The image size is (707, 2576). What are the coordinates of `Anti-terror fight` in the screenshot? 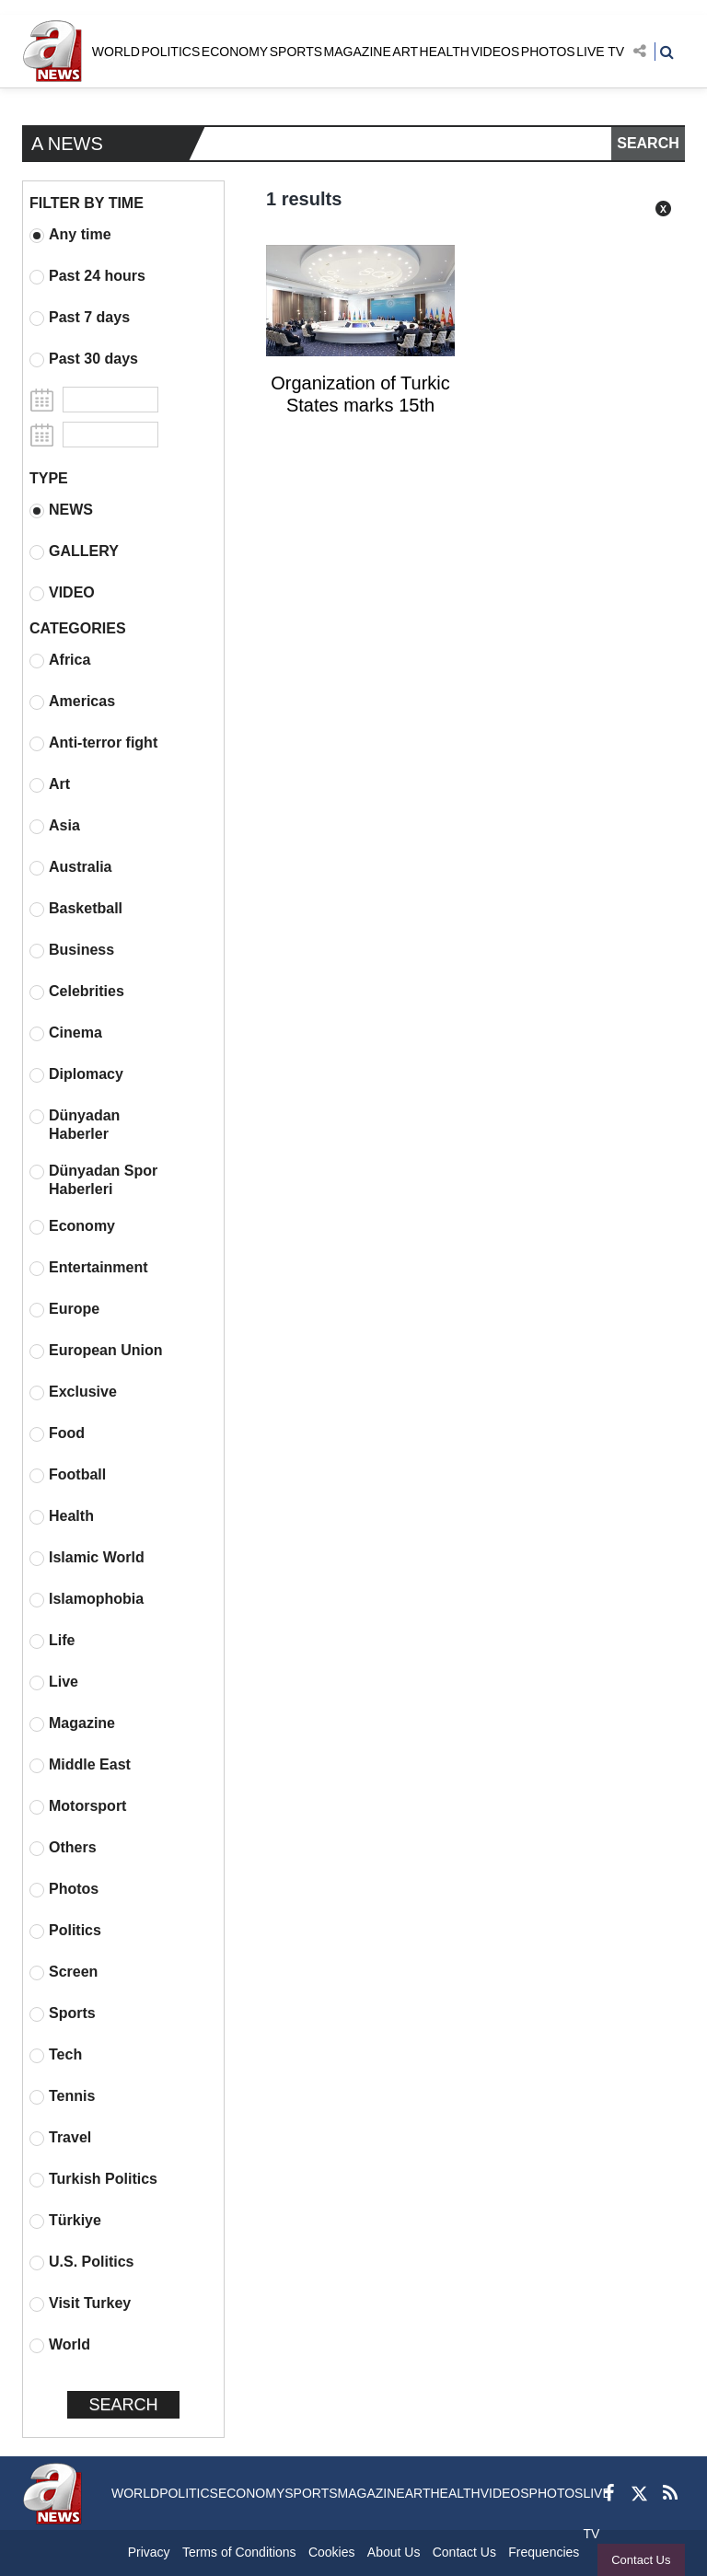 It's located at (93, 743).